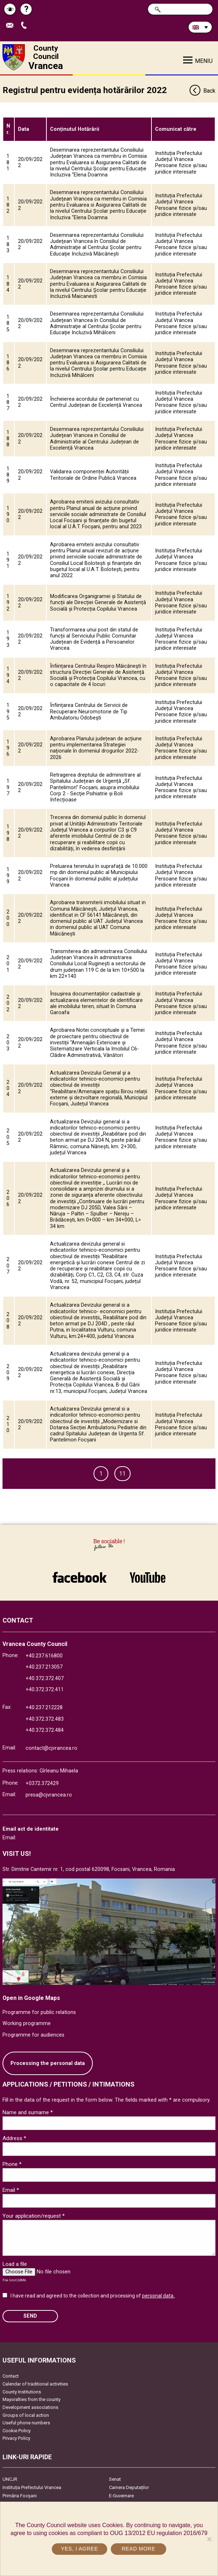  Describe the element at coordinates (34, 2216) in the screenshot. I see `Your application/request *` at that location.